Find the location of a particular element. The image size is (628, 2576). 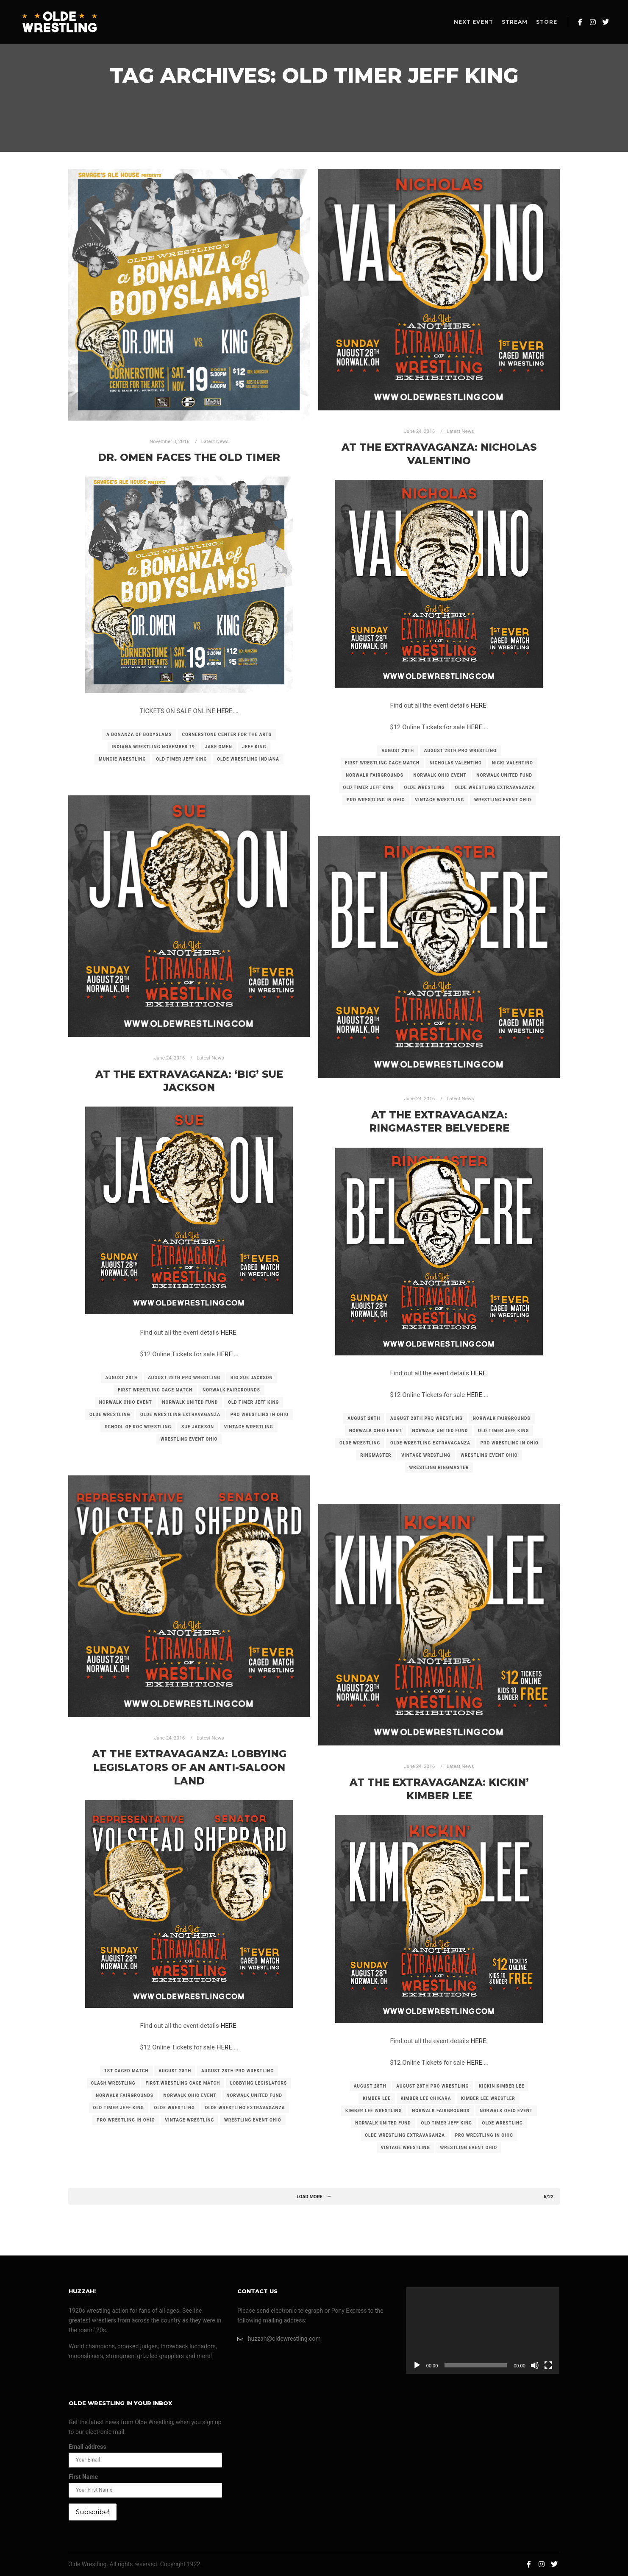

indiana wrestling november 19 is located at coordinates (153, 746).